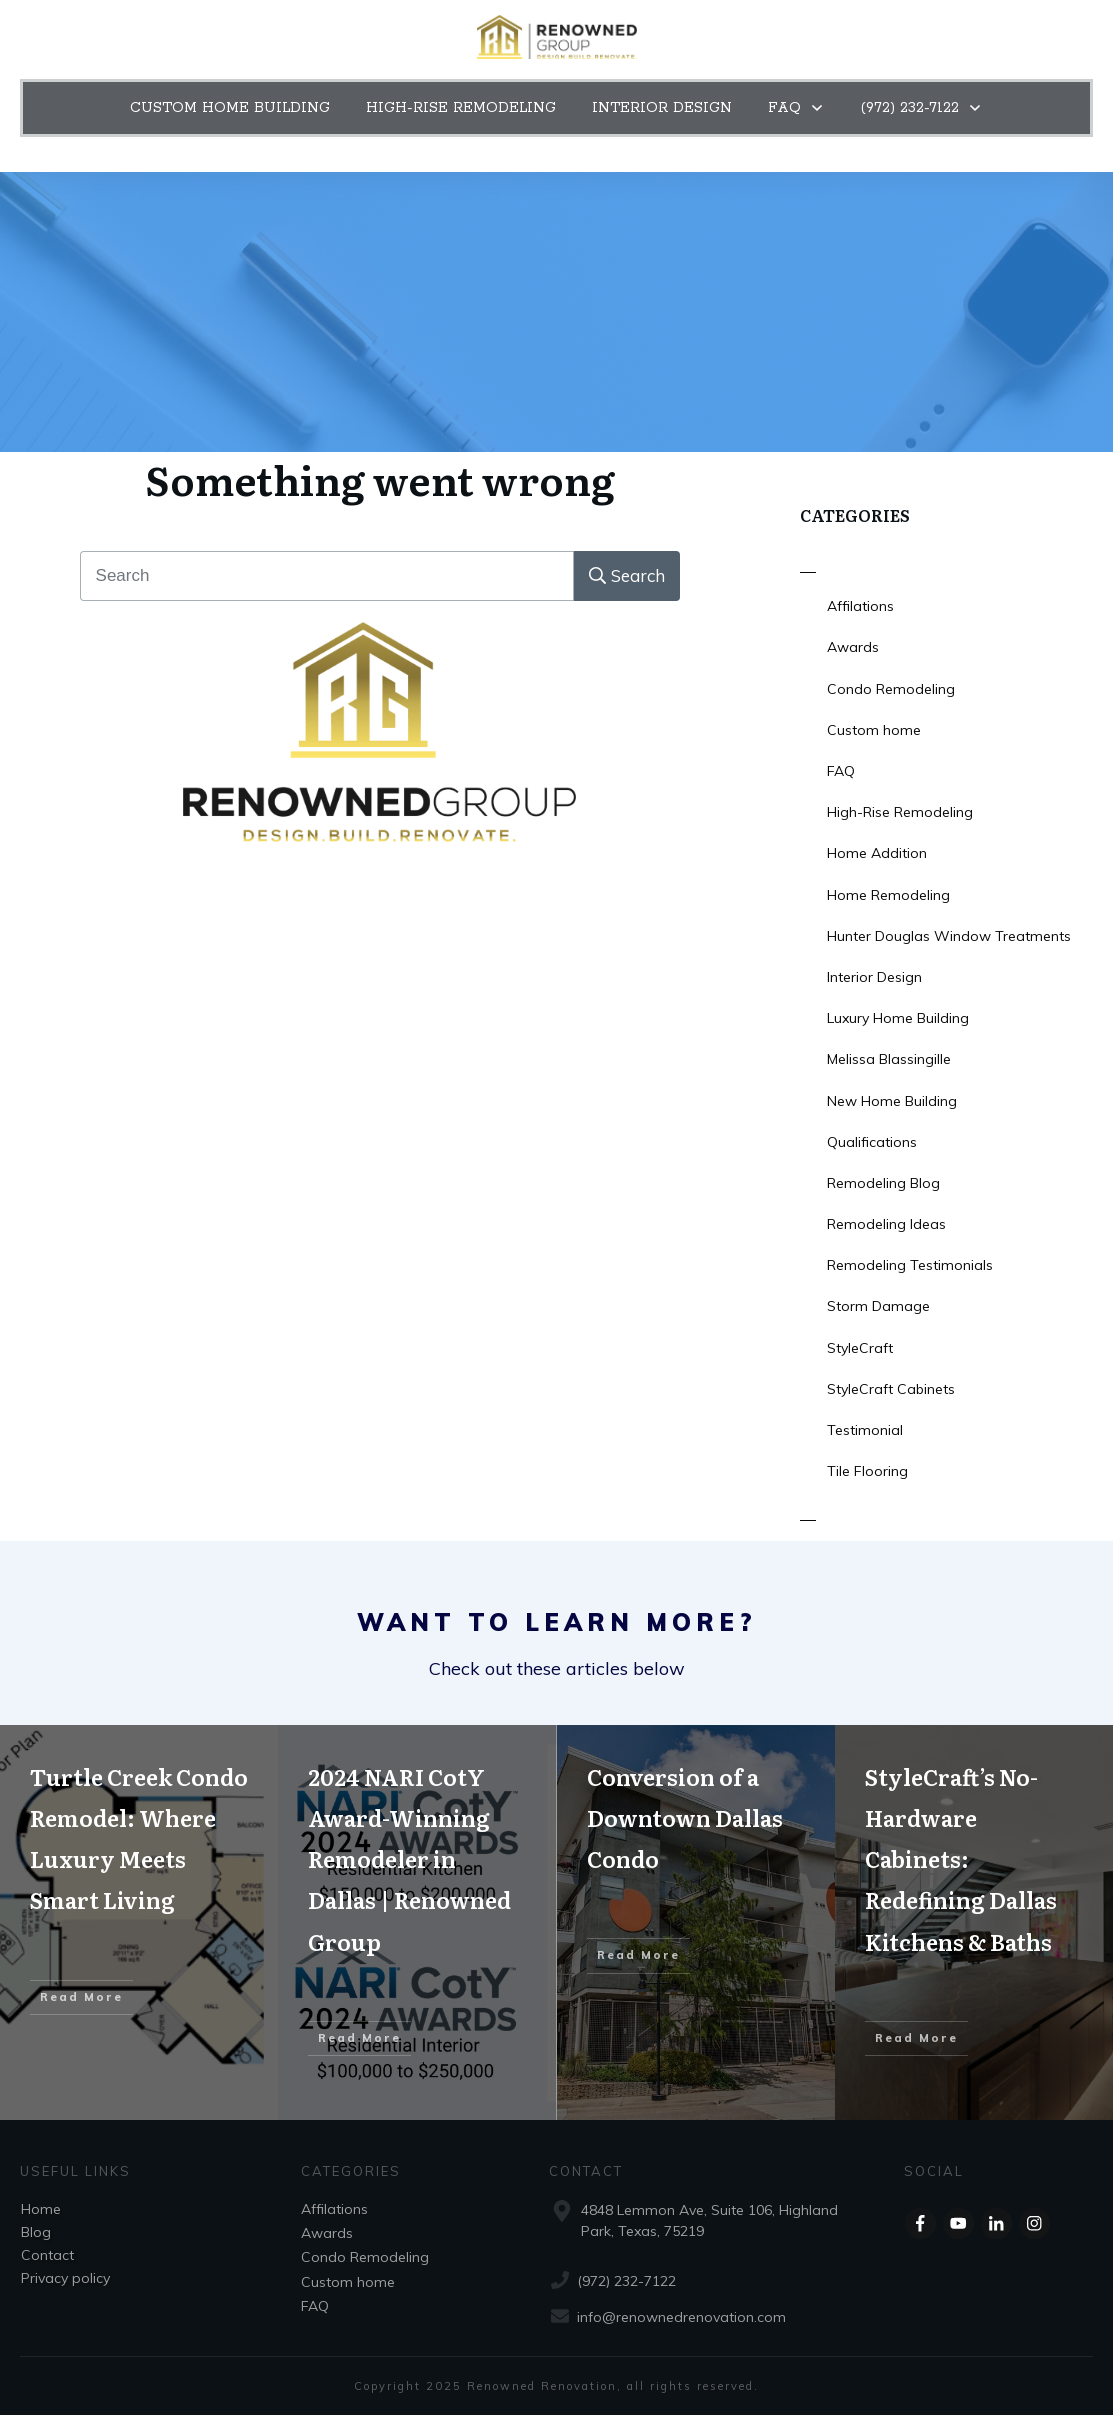 The image size is (1113, 2415). Describe the element at coordinates (878, 1306) in the screenshot. I see `Storm Damage` at that location.